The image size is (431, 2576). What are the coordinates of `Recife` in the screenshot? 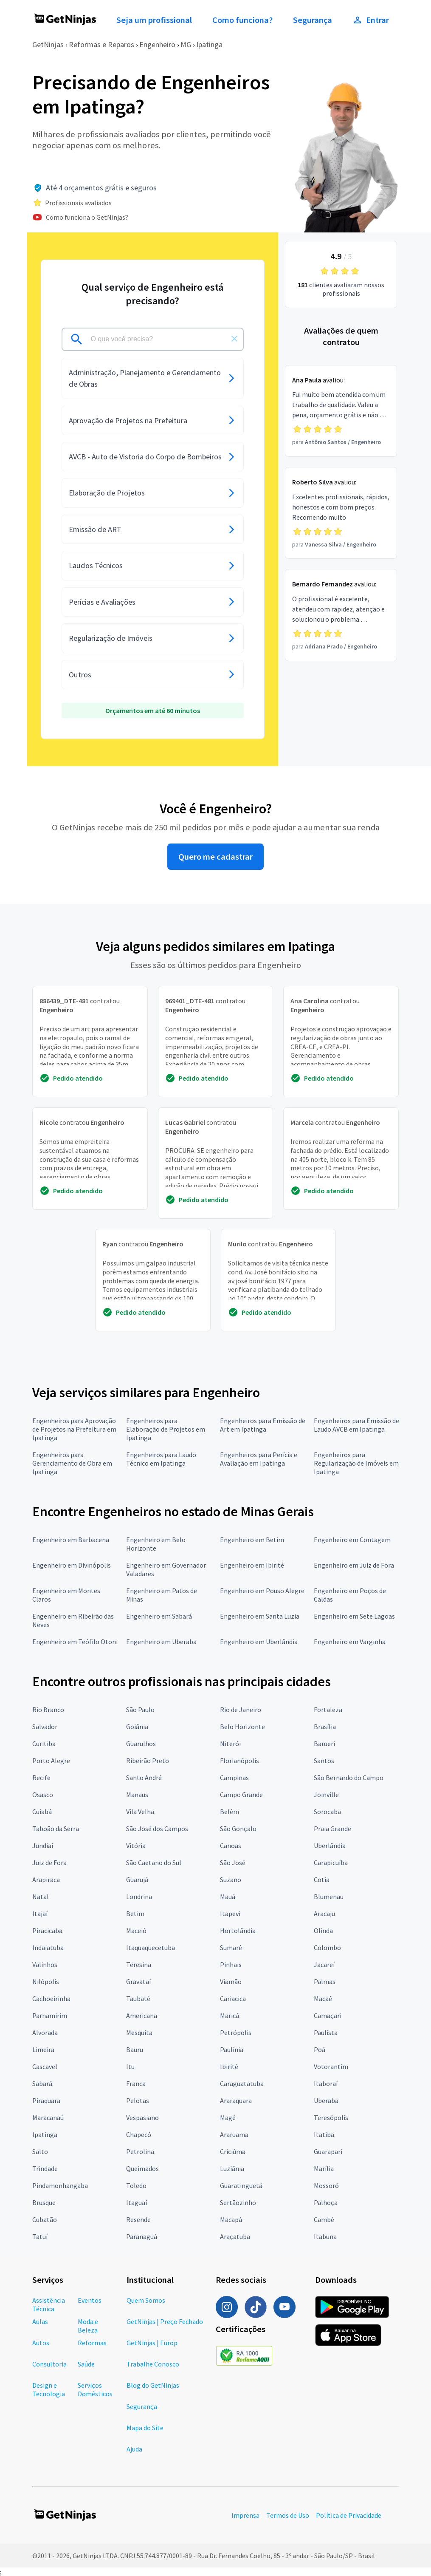 It's located at (41, 1777).